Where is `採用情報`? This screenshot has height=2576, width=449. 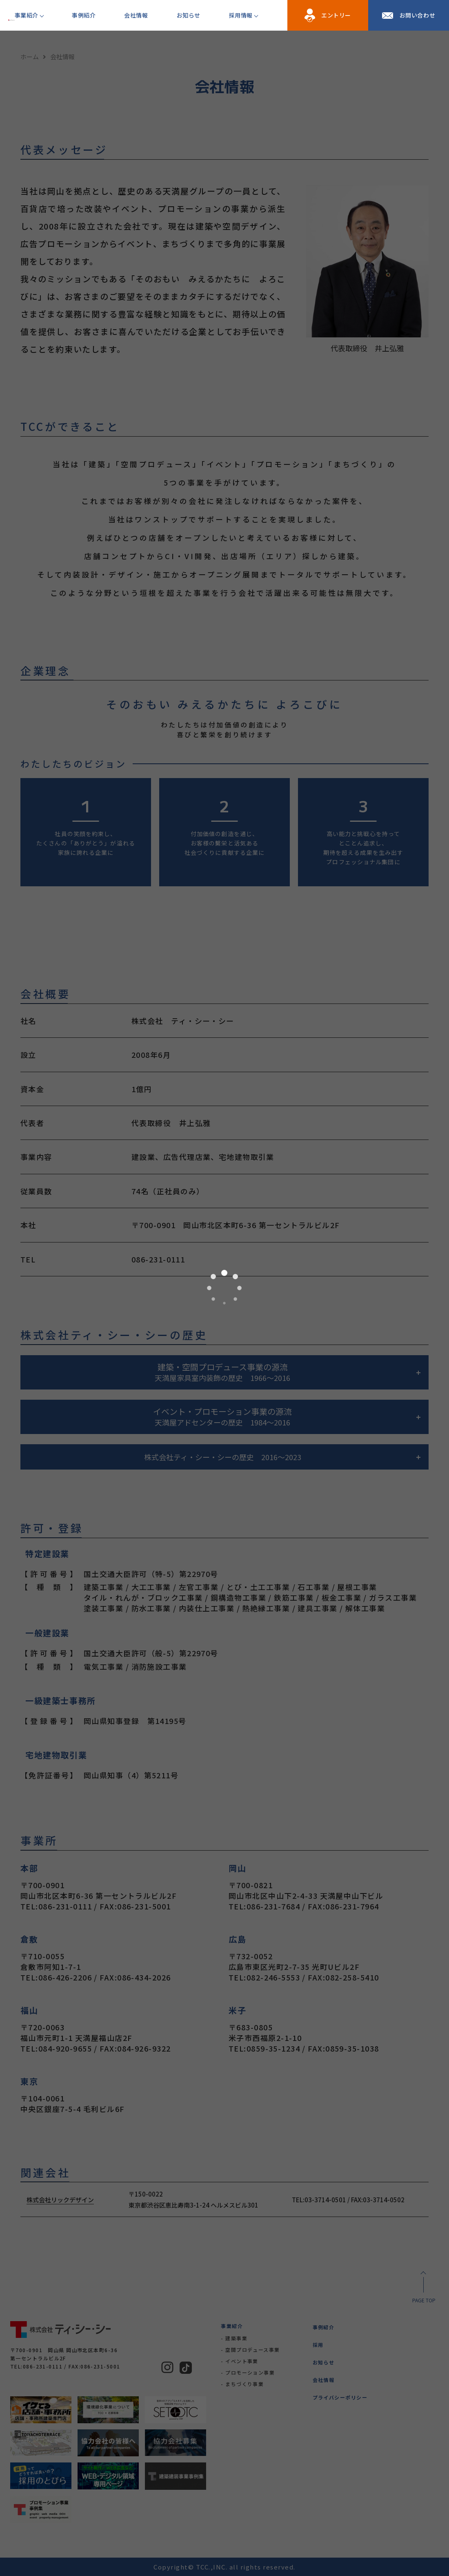 採用情報 is located at coordinates (241, 15).